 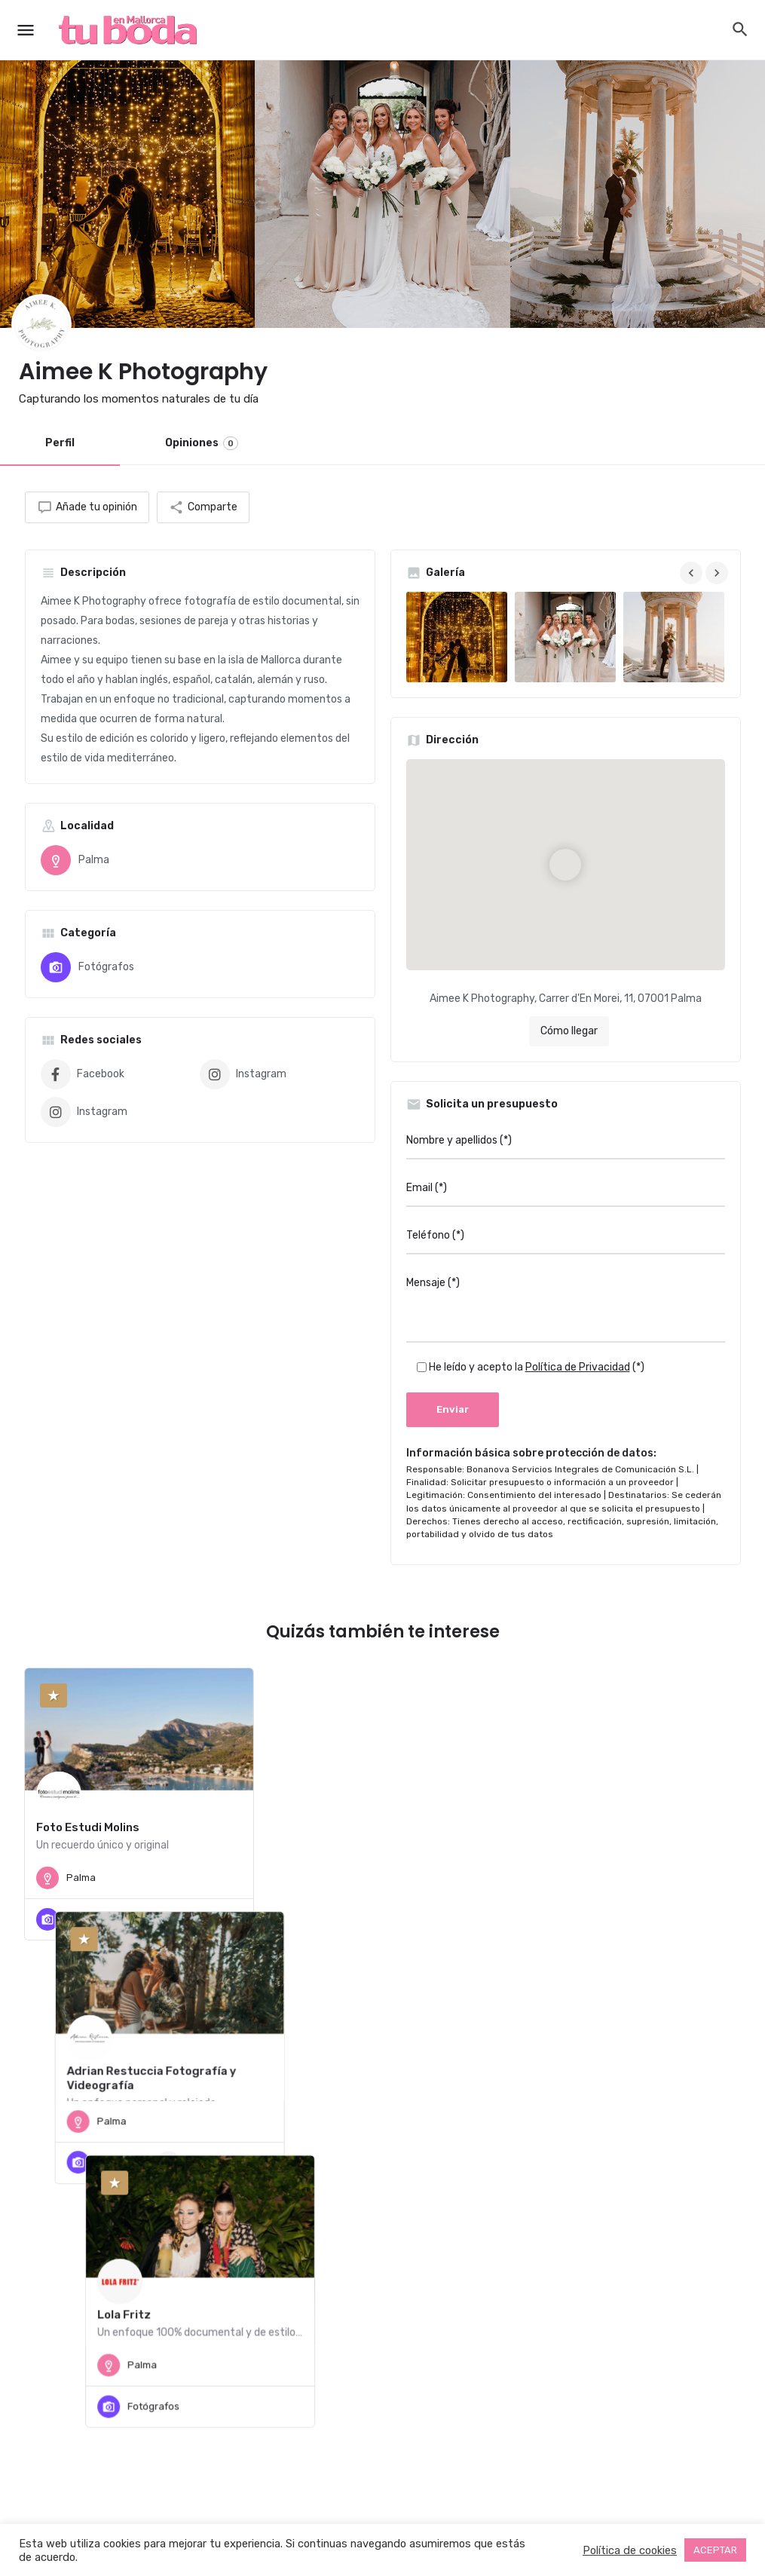 I want to click on Política de cookies, so click(x=630, y=2550).